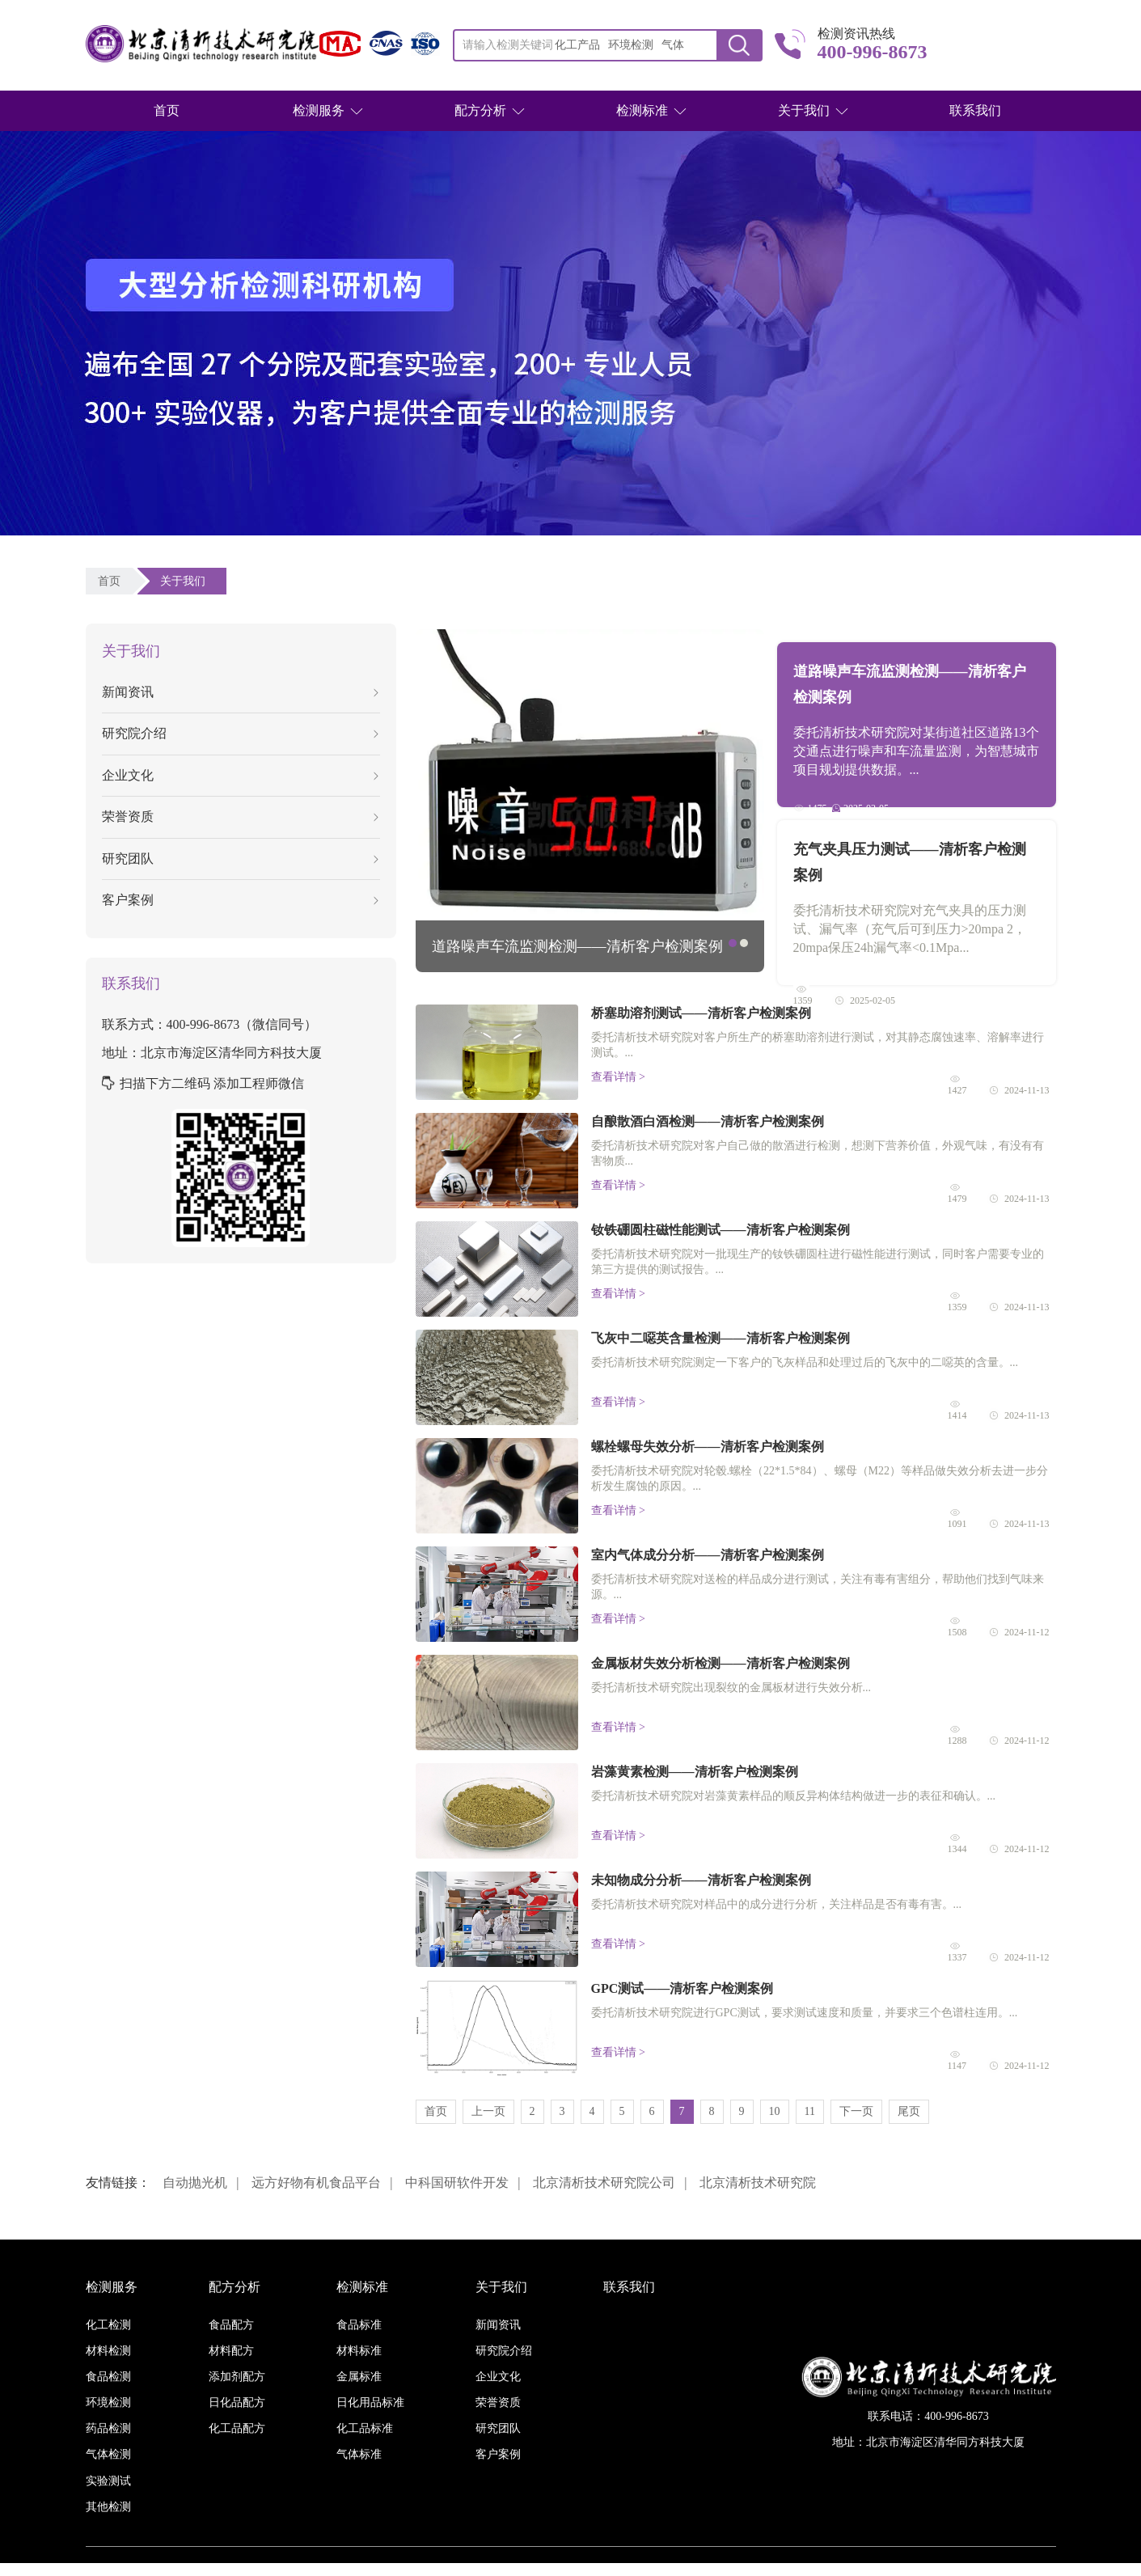 The height and width of the screenshot is (2576, 1141). Describe the element at coordinates (316, 2182) in the screenshot. I see `远方好物有机食品平台` at that location.